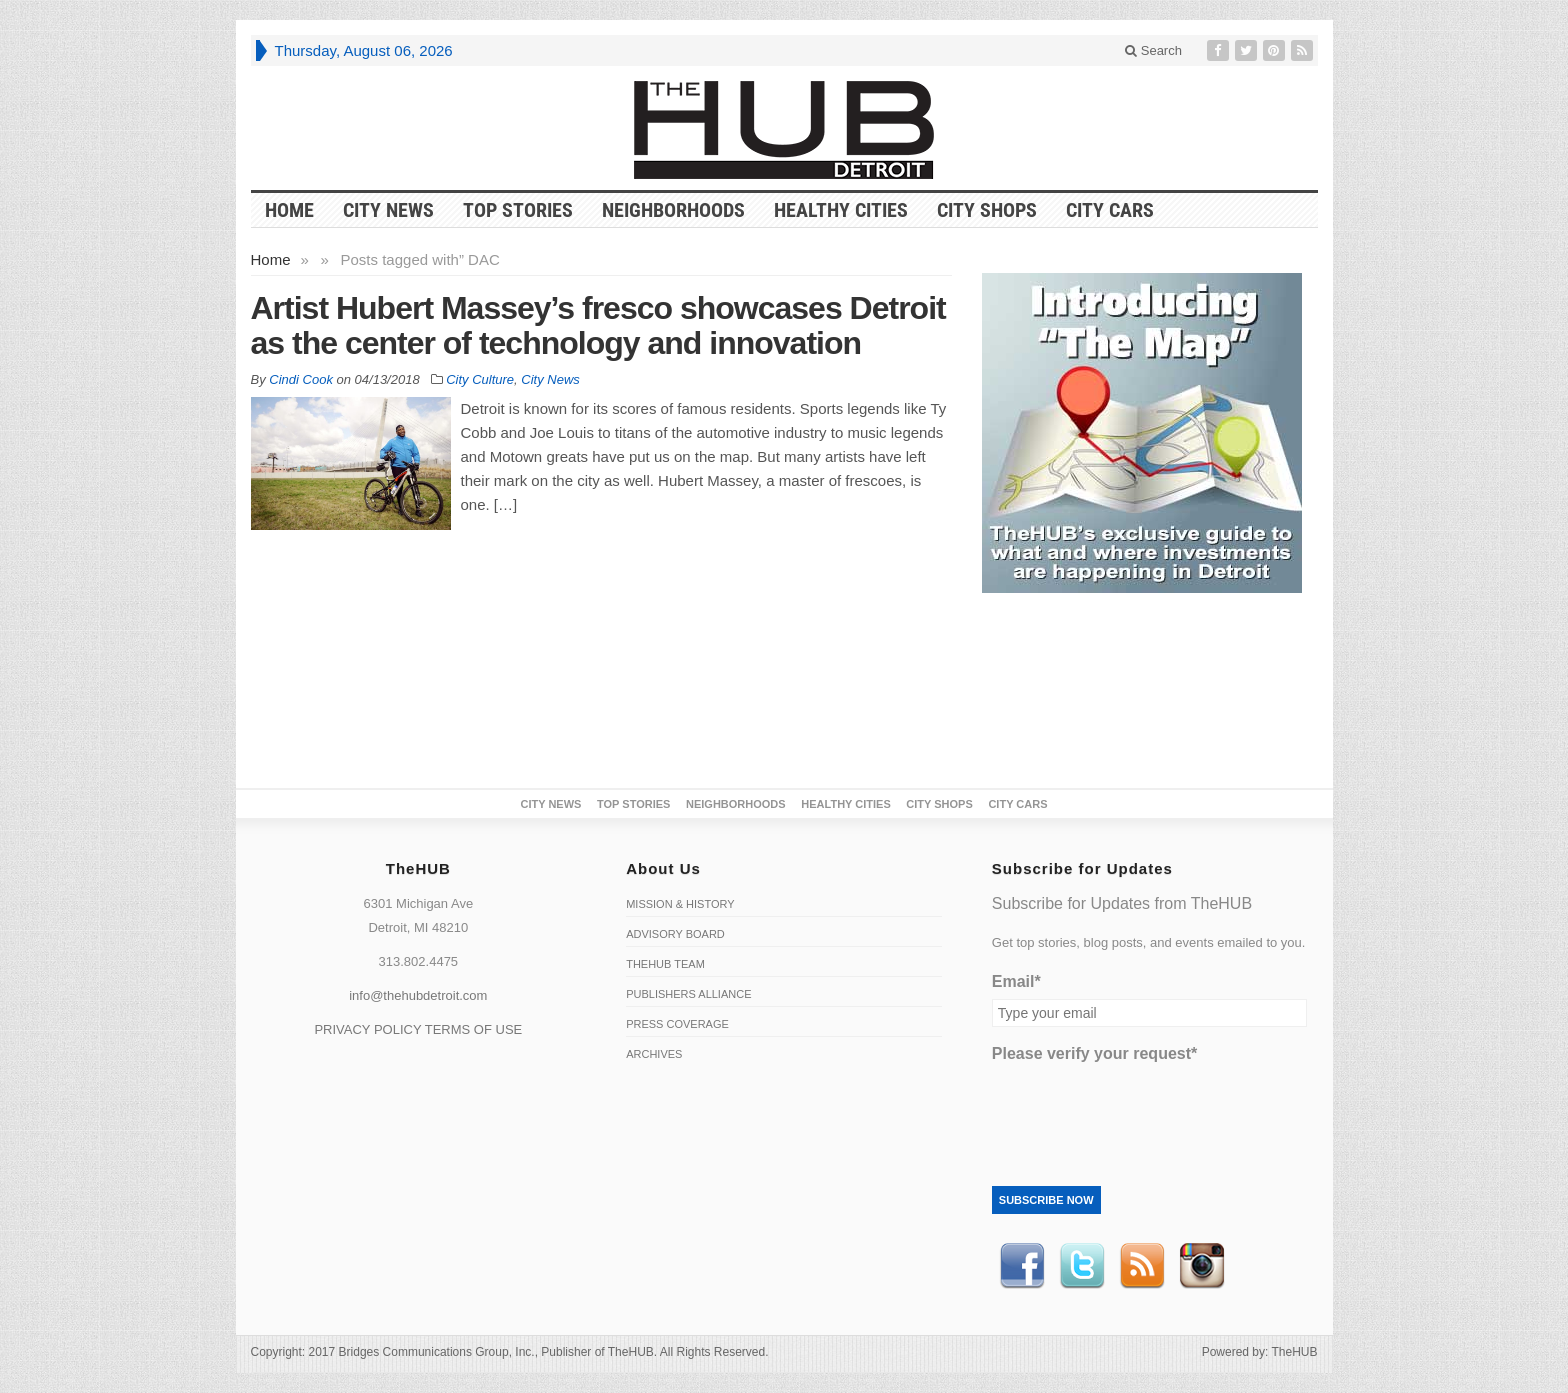  Describe the element at coordinates (271, 259) in the screenshot. I see `Home` at that location.